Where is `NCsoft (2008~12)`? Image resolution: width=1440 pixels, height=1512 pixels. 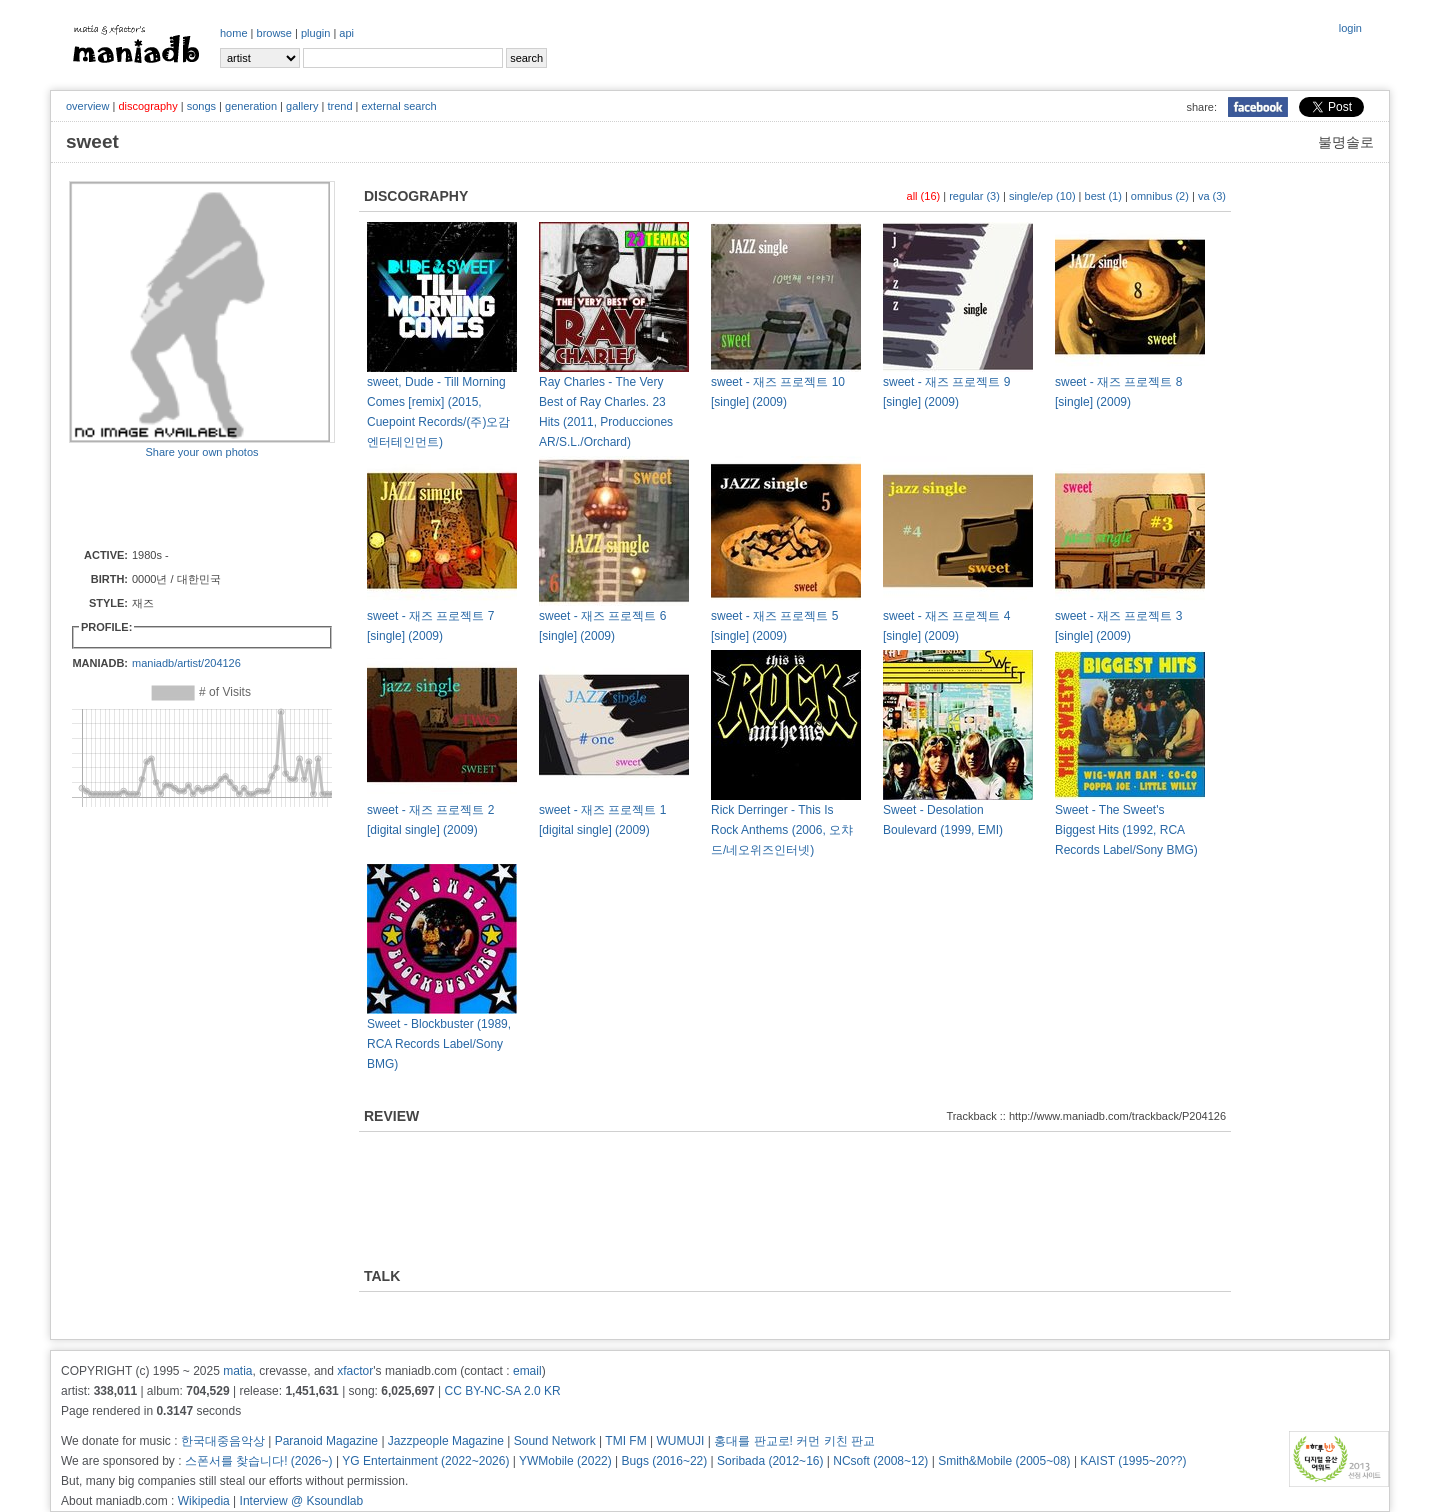
NCsoft (2008~12) is located at coordinates (880, 1461).